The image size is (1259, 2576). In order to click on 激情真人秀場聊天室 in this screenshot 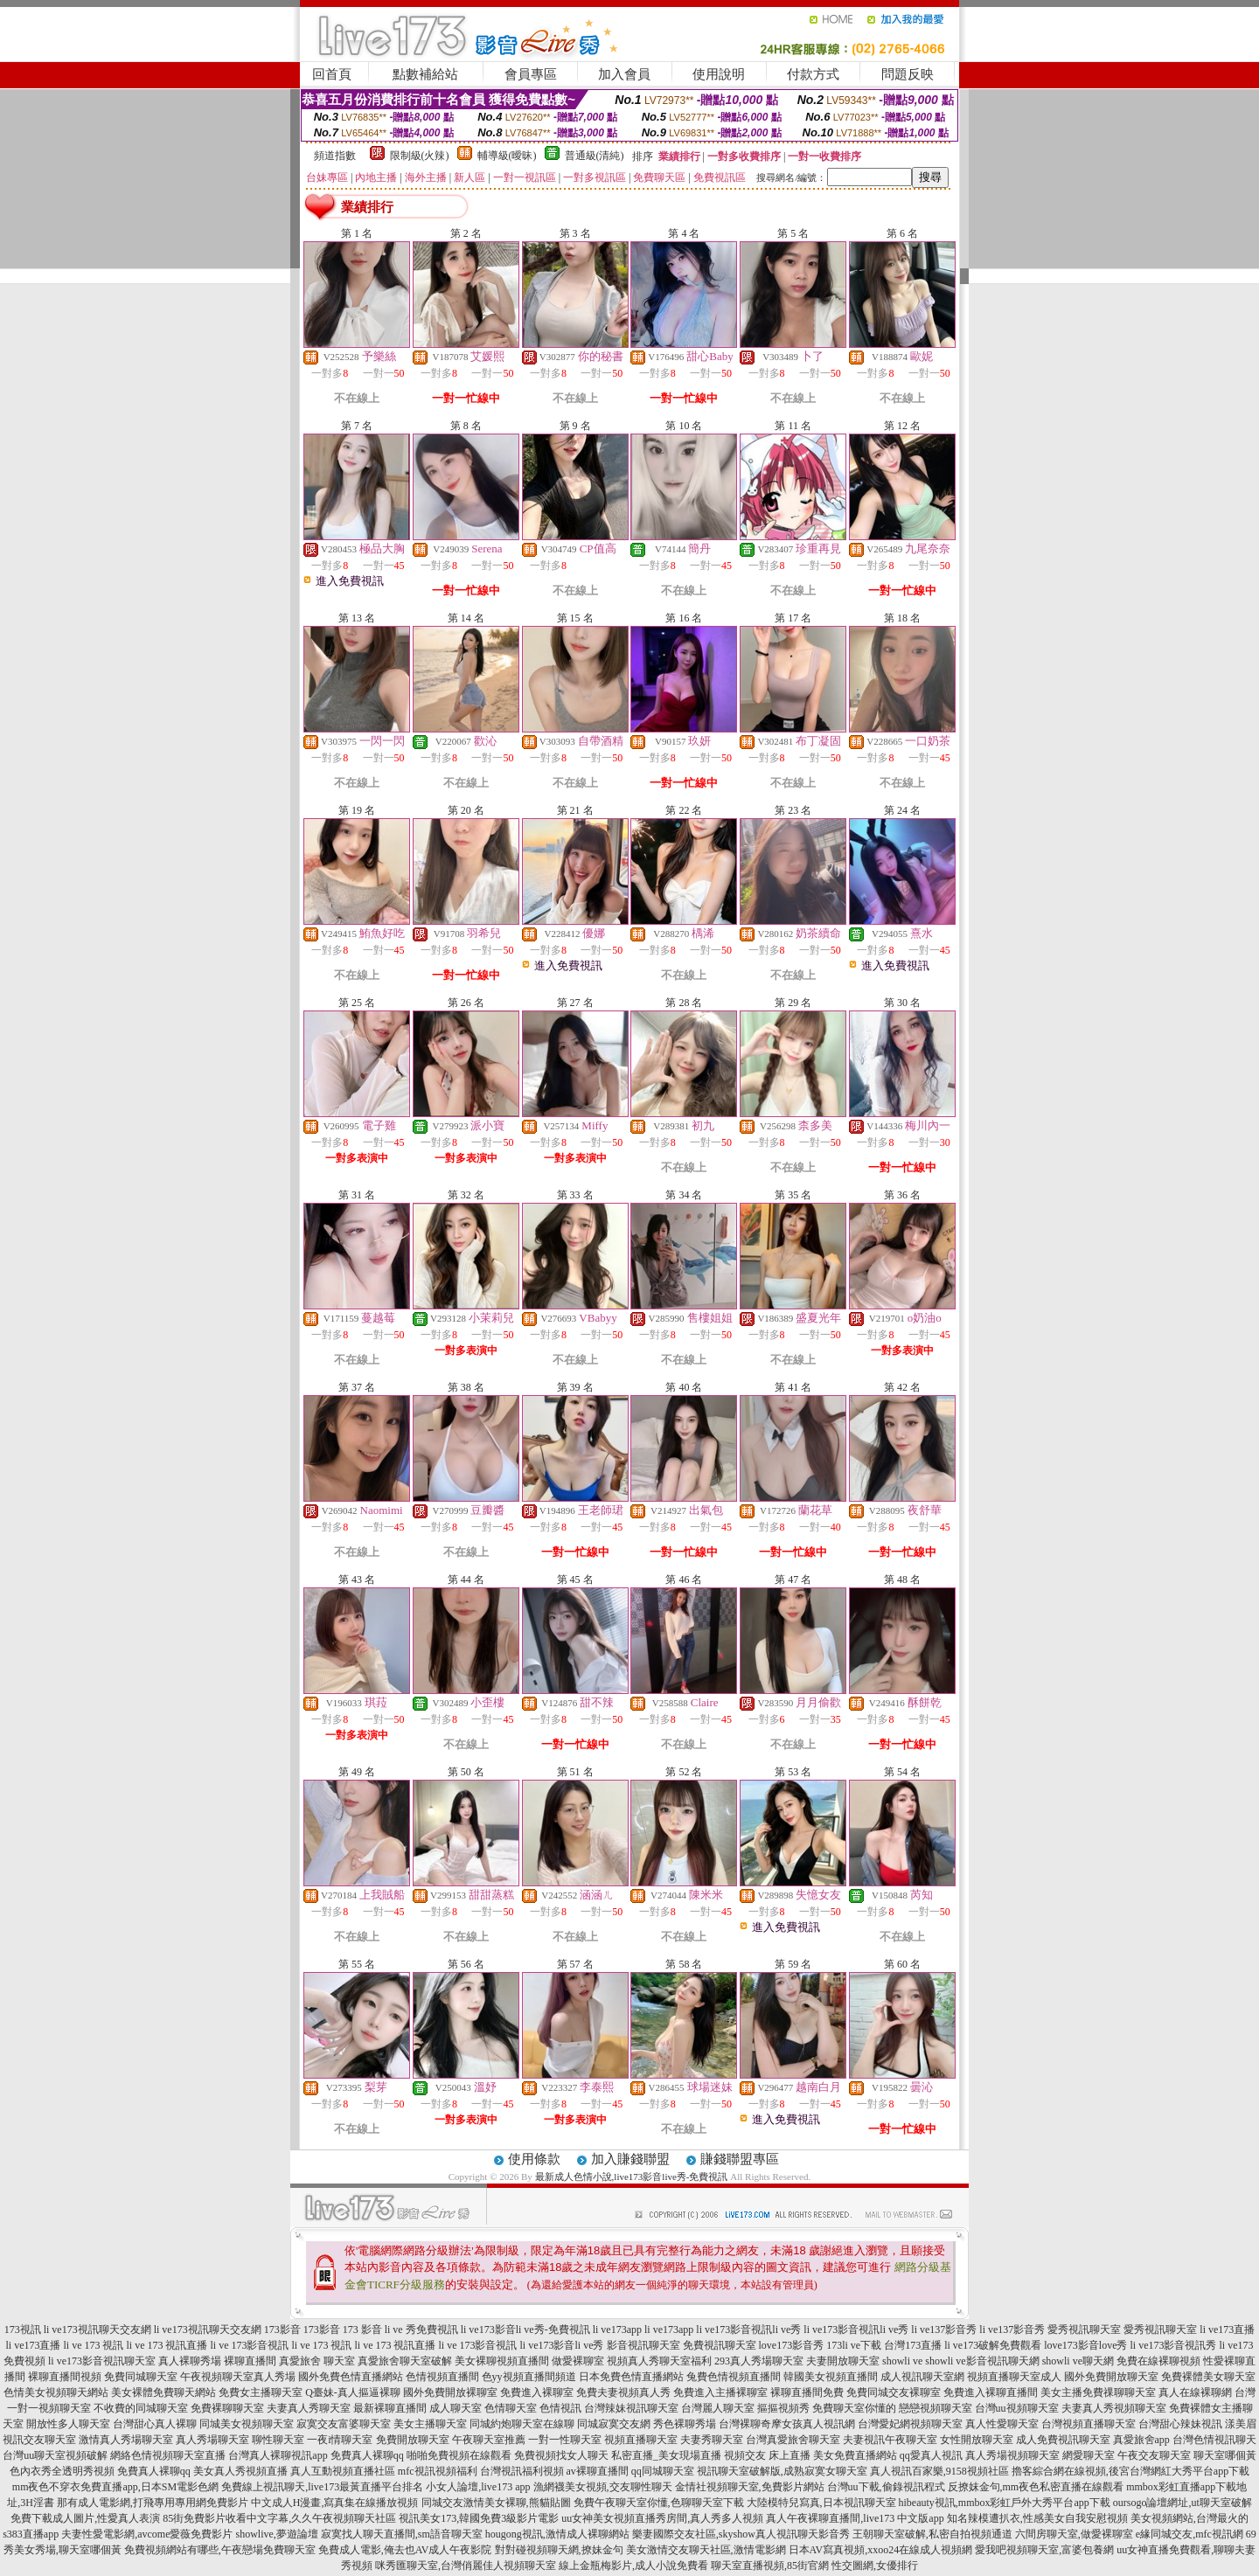, I will do `click(126, 2440)`.